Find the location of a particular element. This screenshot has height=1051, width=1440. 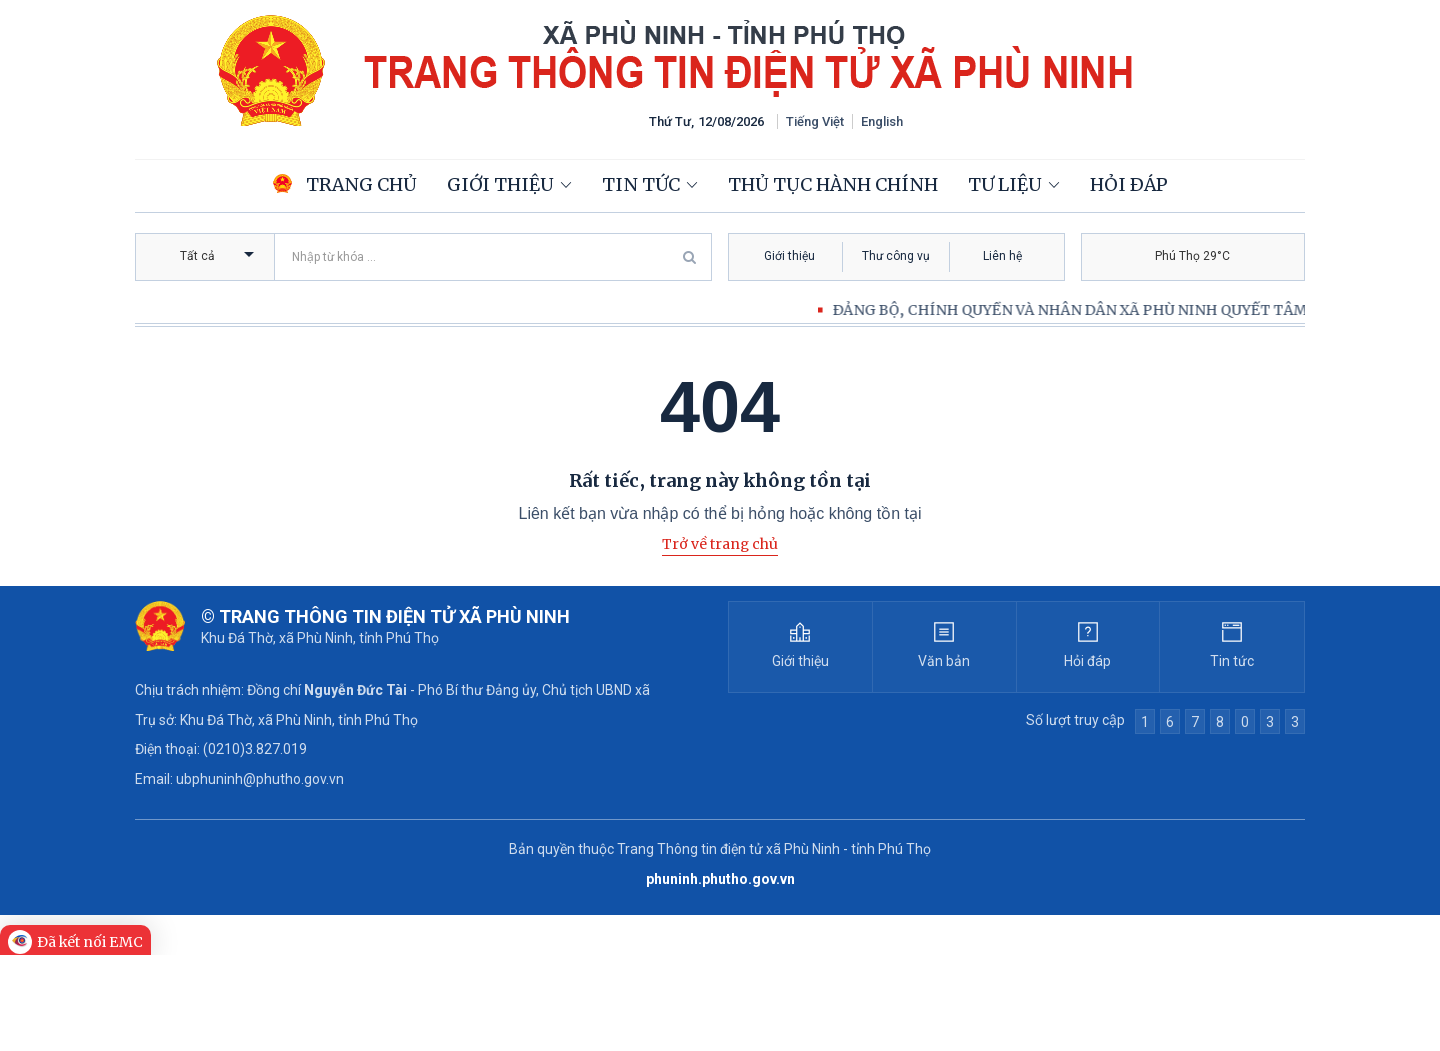

Tư liệu is located at coordinates (1005, 184).